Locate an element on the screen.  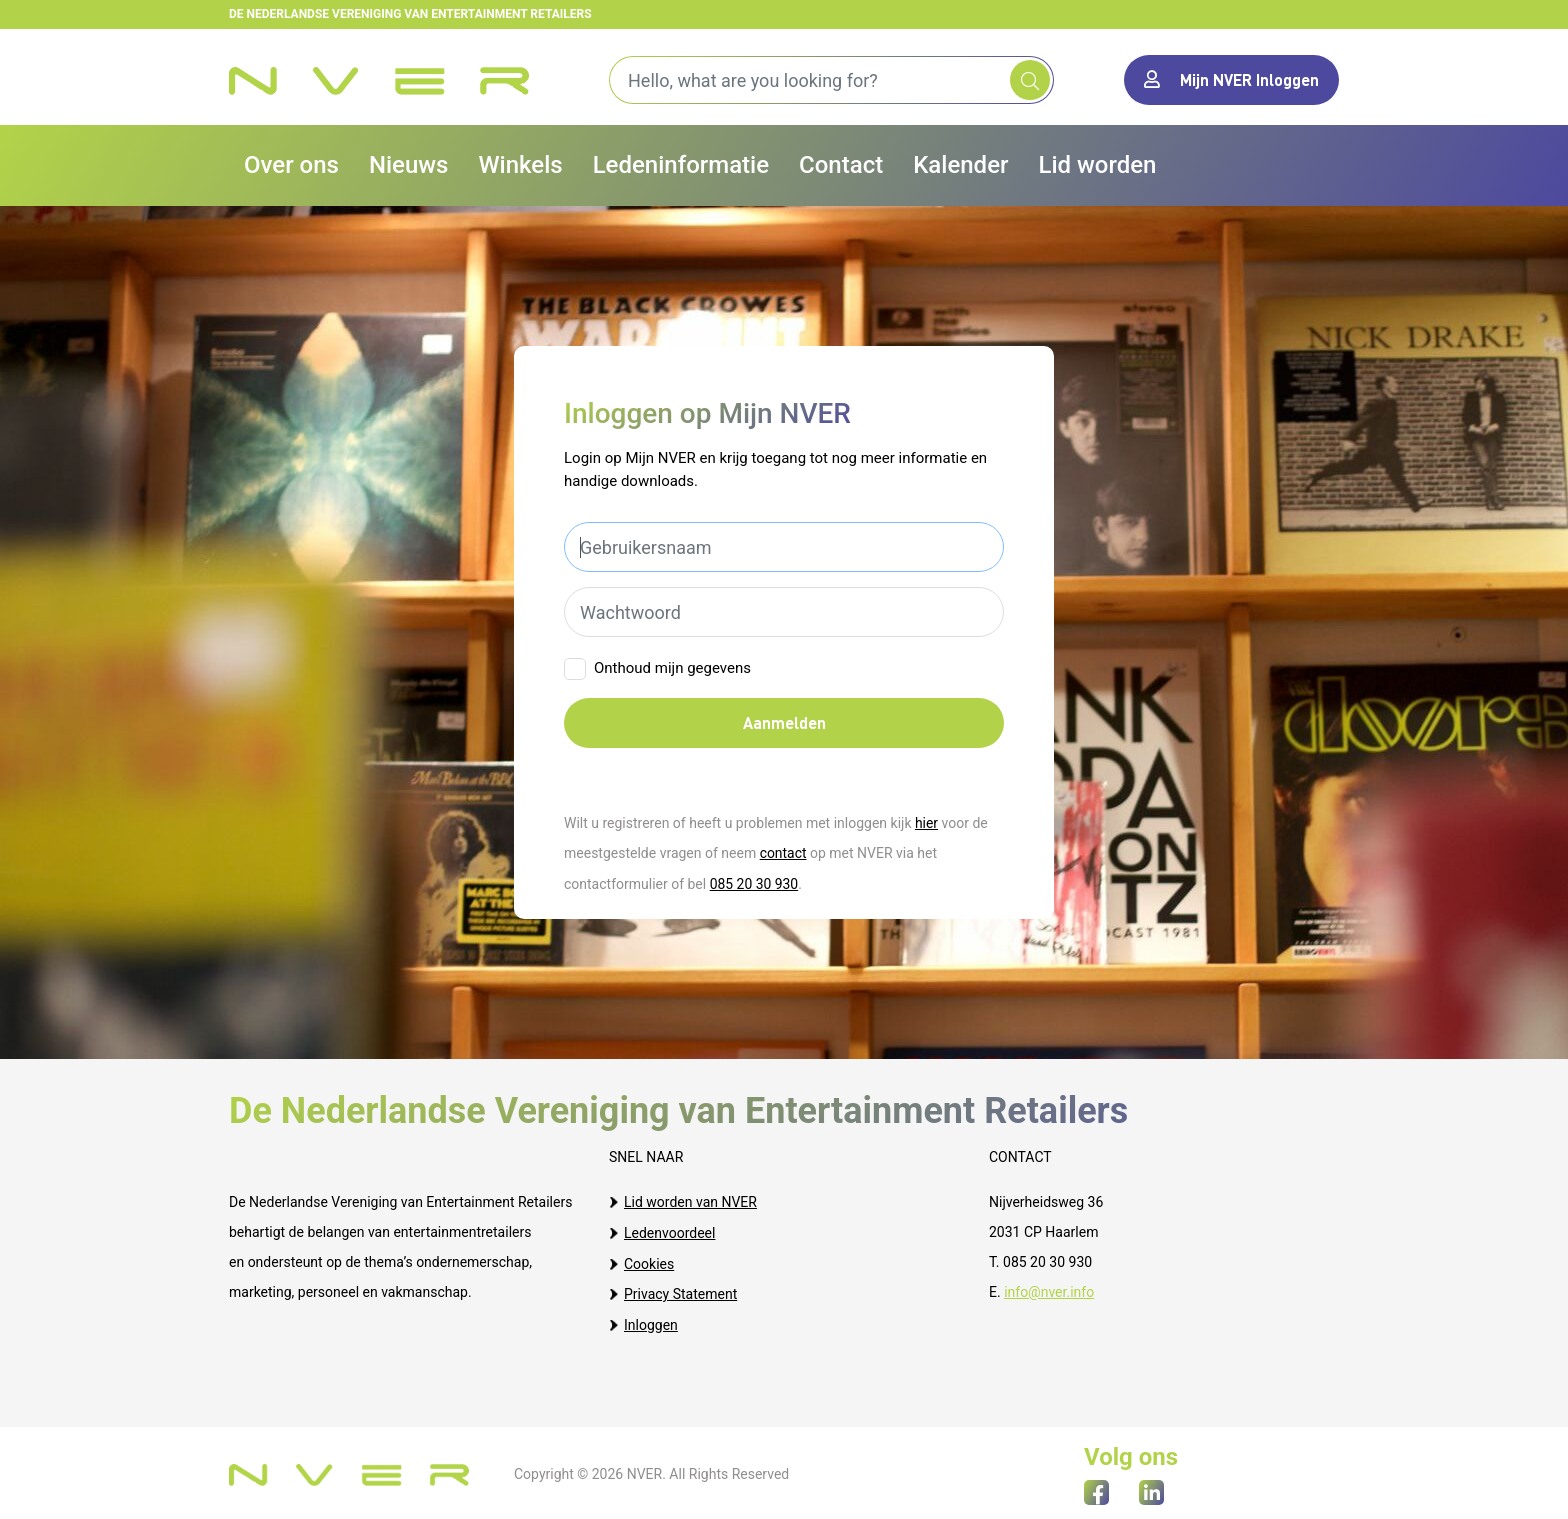
Inloggen is located at coordinates (651, 1321).